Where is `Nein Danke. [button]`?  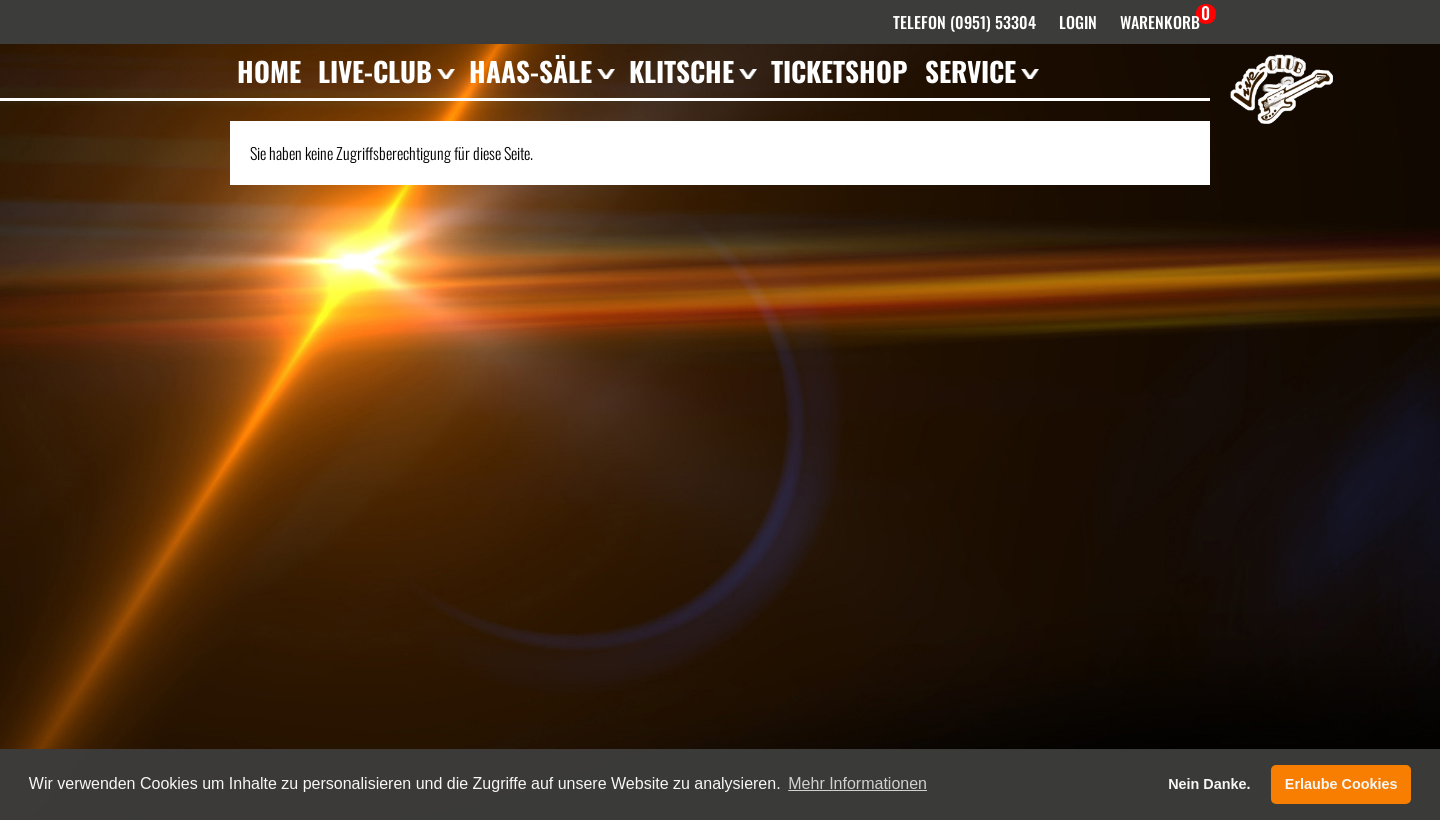 Nein Danke. [button] is located at coordinates (1209, 784).